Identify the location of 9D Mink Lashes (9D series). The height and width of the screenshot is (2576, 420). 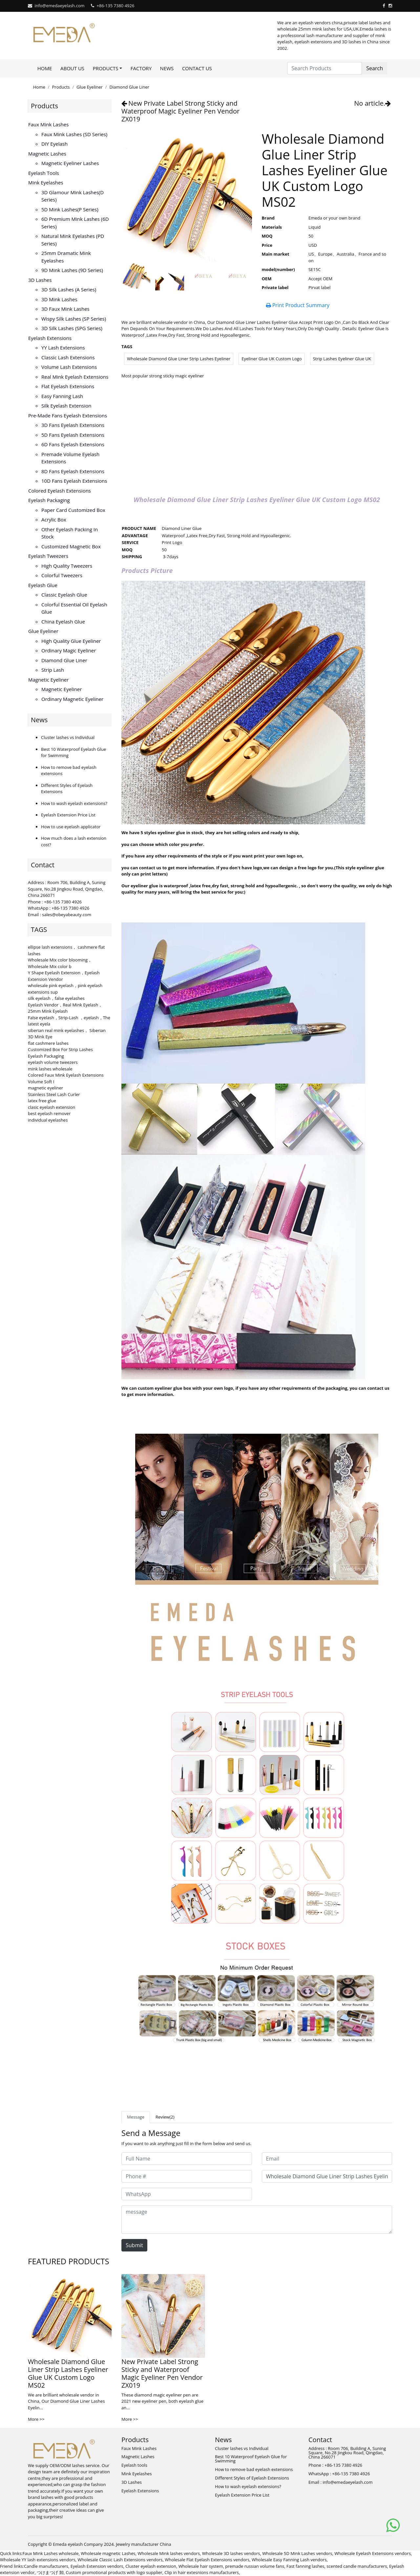
(72, 270).